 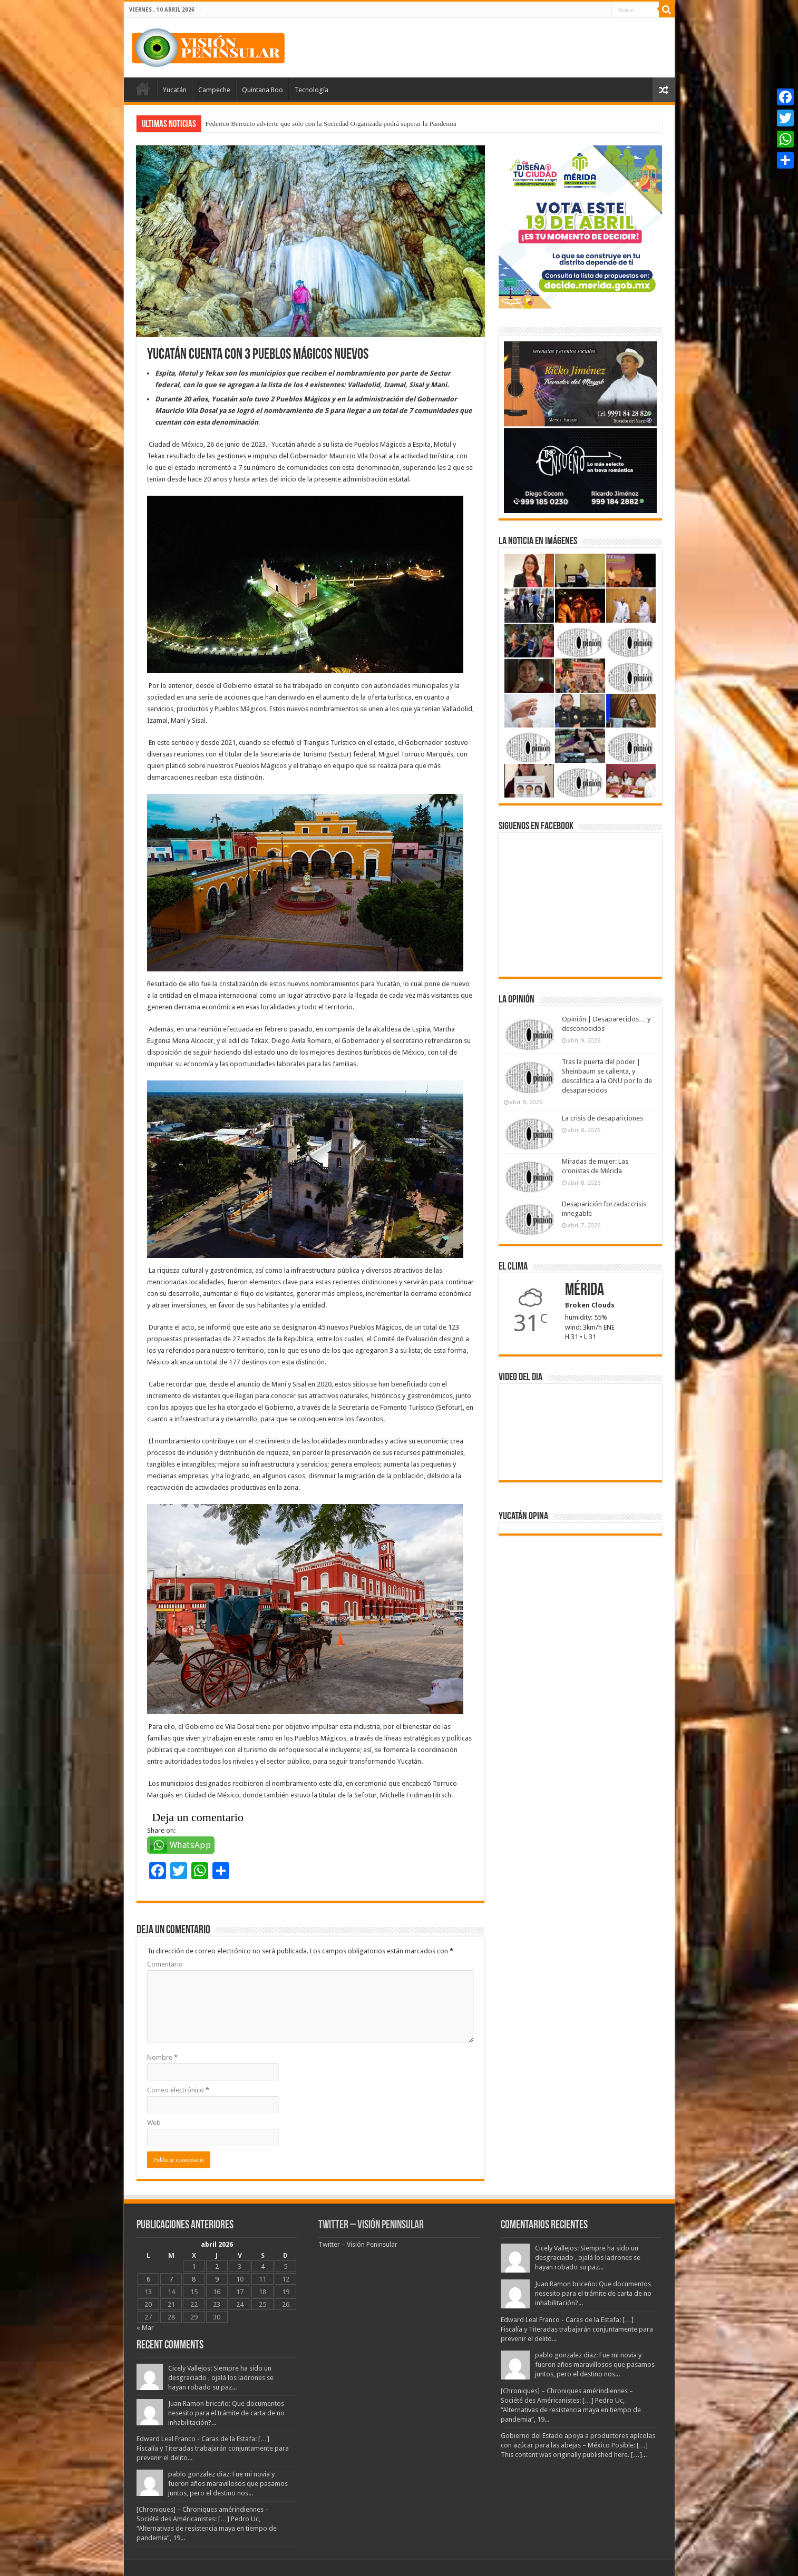 What do you see at coordinates (228, 2483) in the screenshot?
I see `pablo gonzalez diaz: Fue mi novia y fueron años maravillosos que pasamos juntos, pero el destino nos...` at bounding box center [228, 2483].